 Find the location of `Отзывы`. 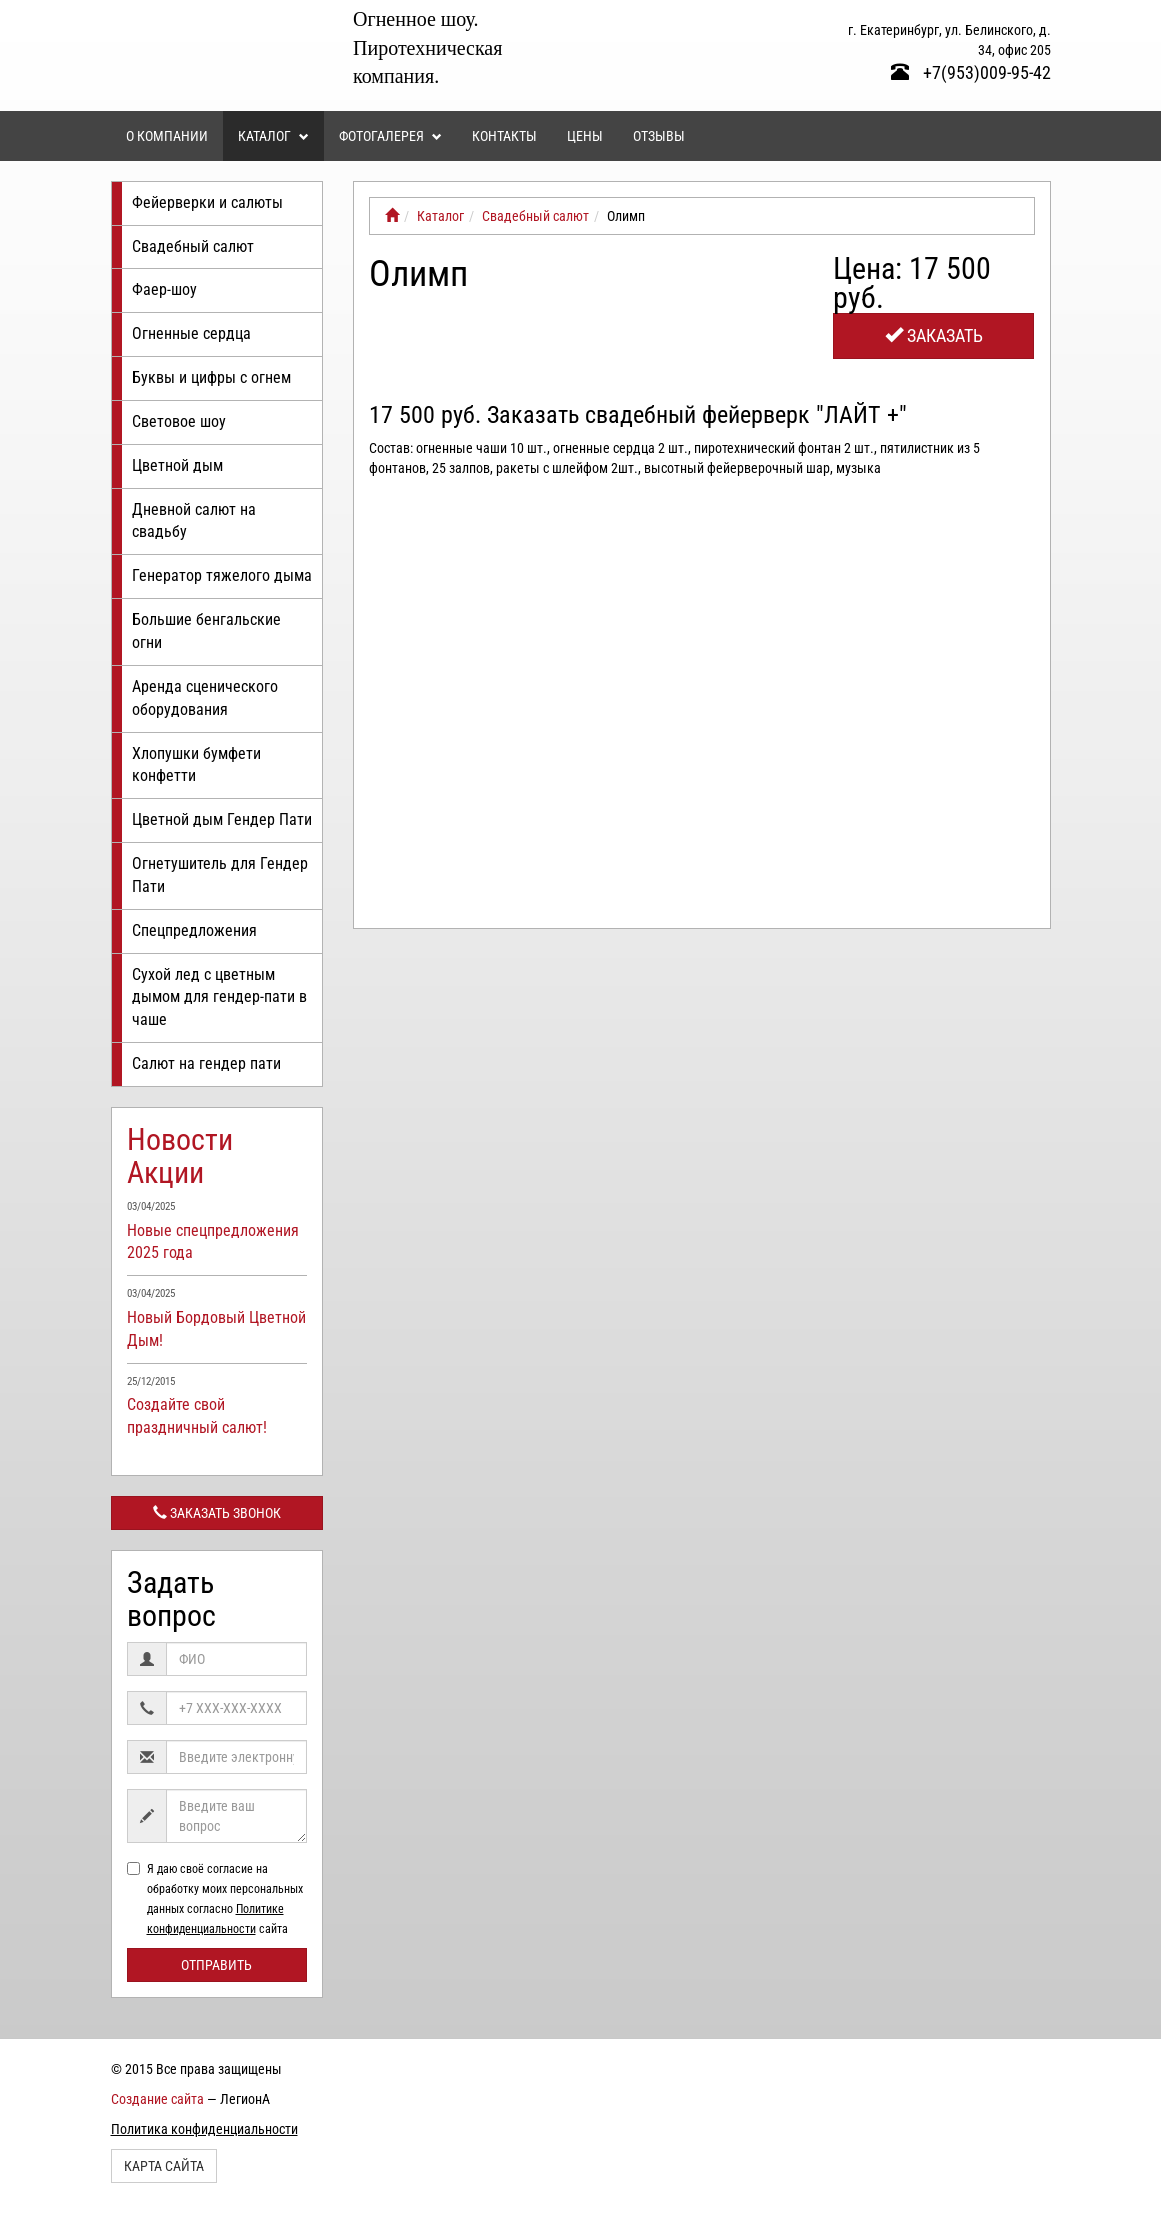

Отзывы is located at coordinates (659, 136).